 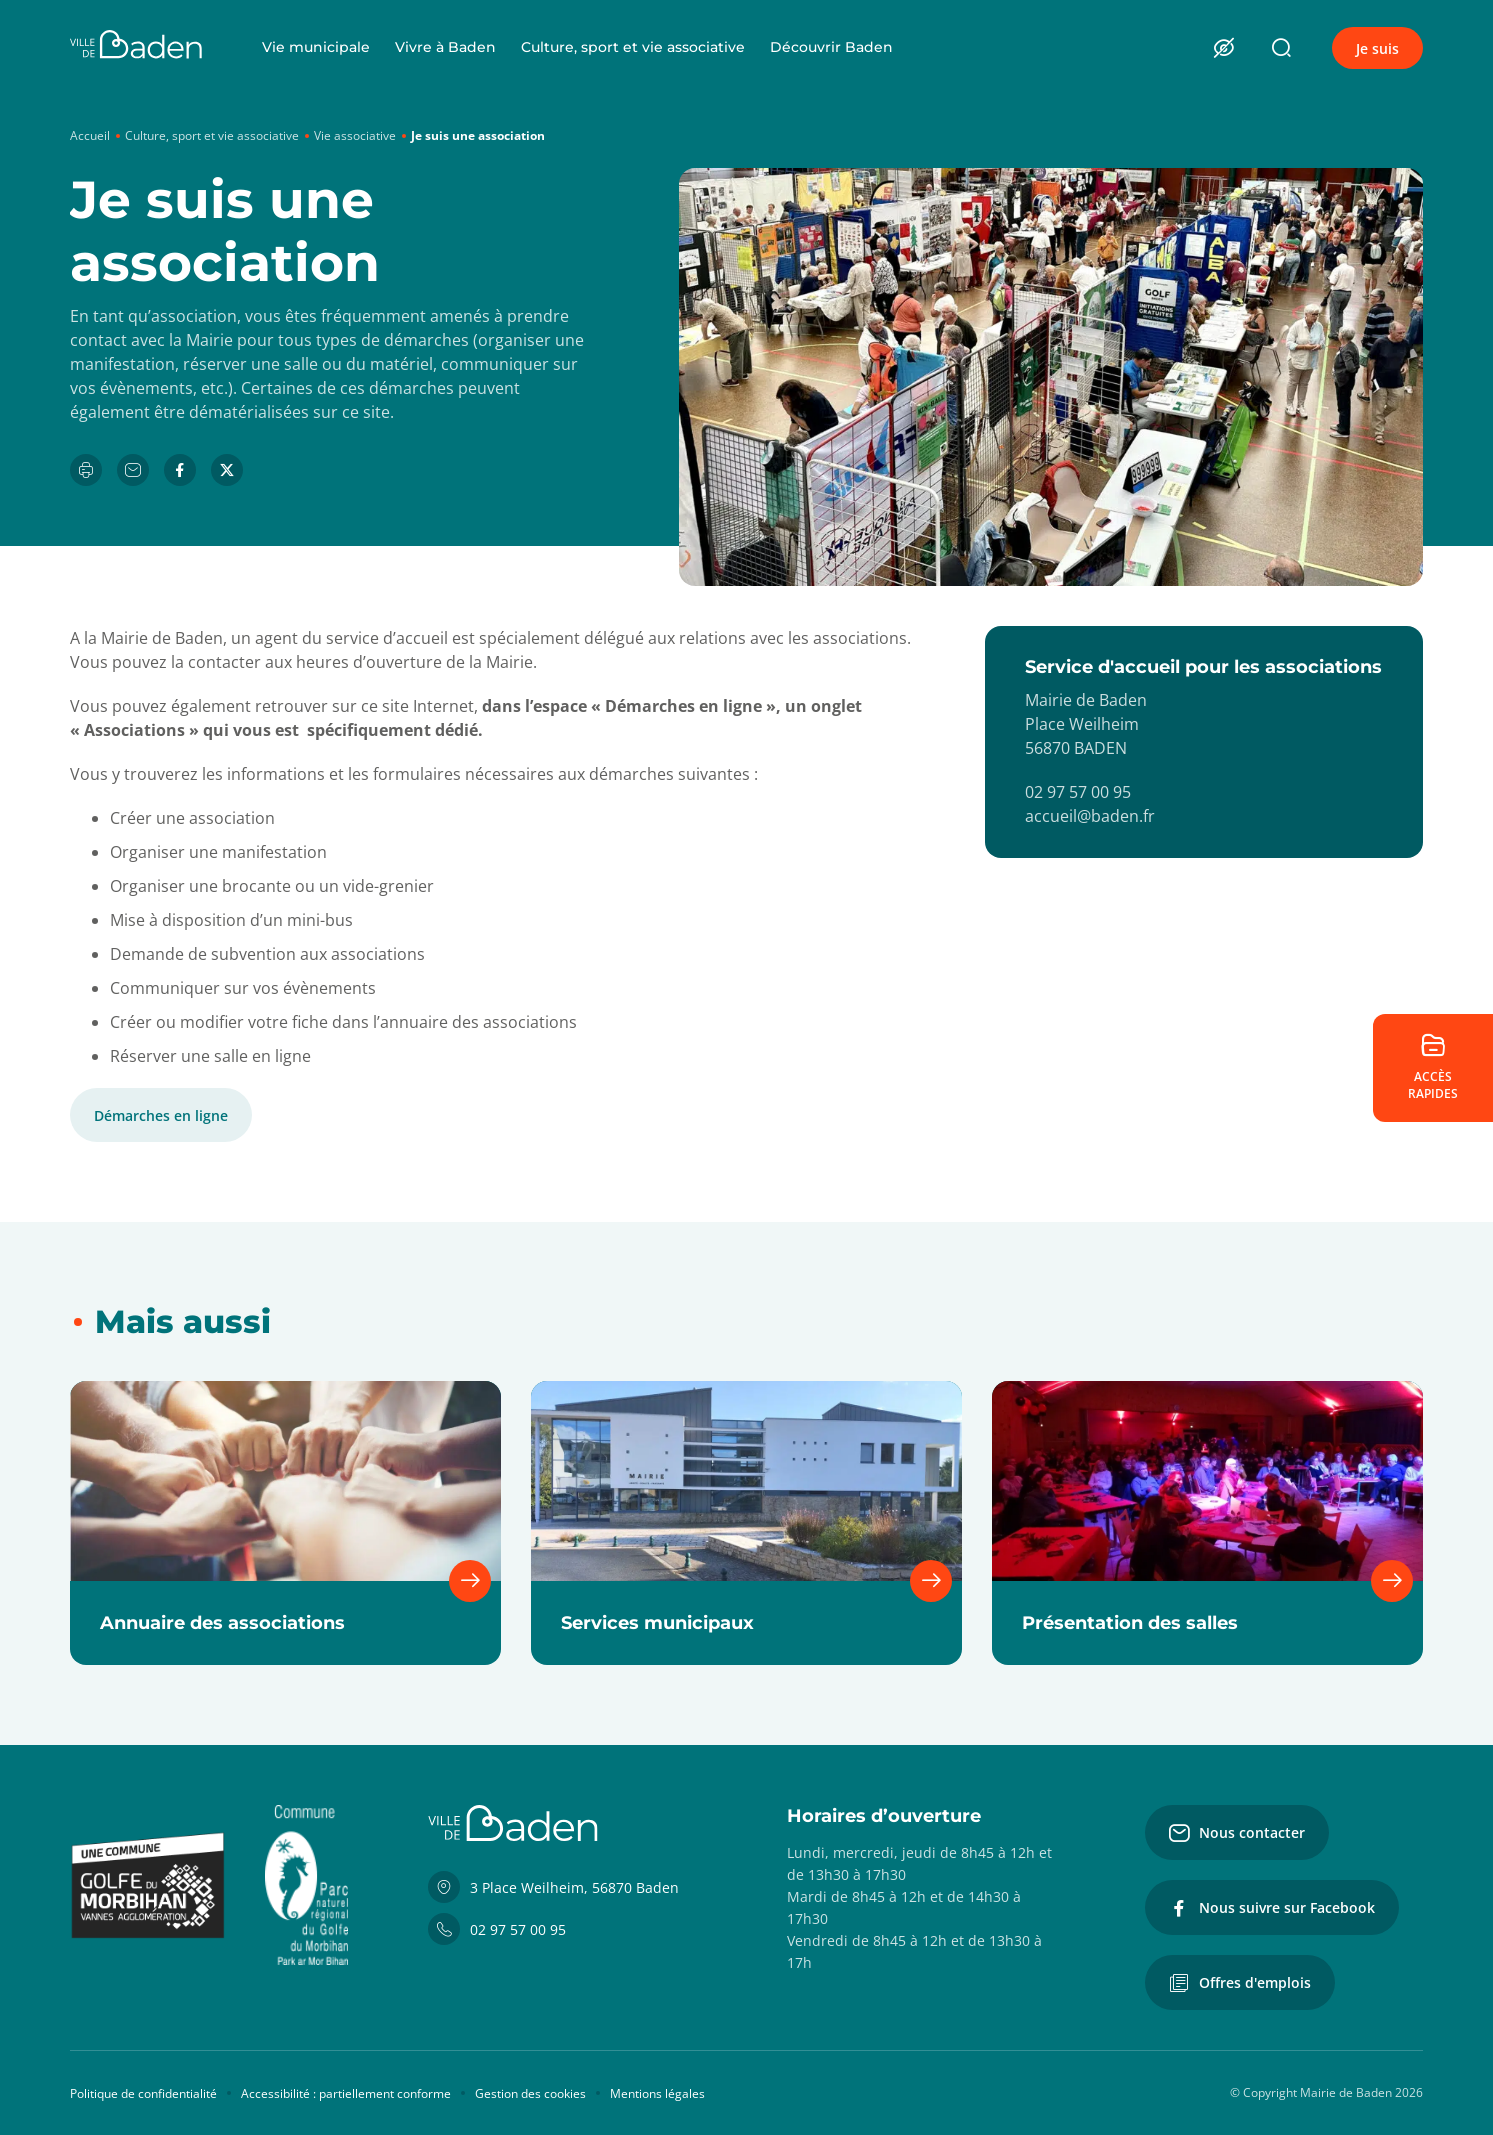 What do you see at coordinates (633, 47) in the screenshot?
I see `Culture, sport et vie associative` at bounding box center [633, 47].